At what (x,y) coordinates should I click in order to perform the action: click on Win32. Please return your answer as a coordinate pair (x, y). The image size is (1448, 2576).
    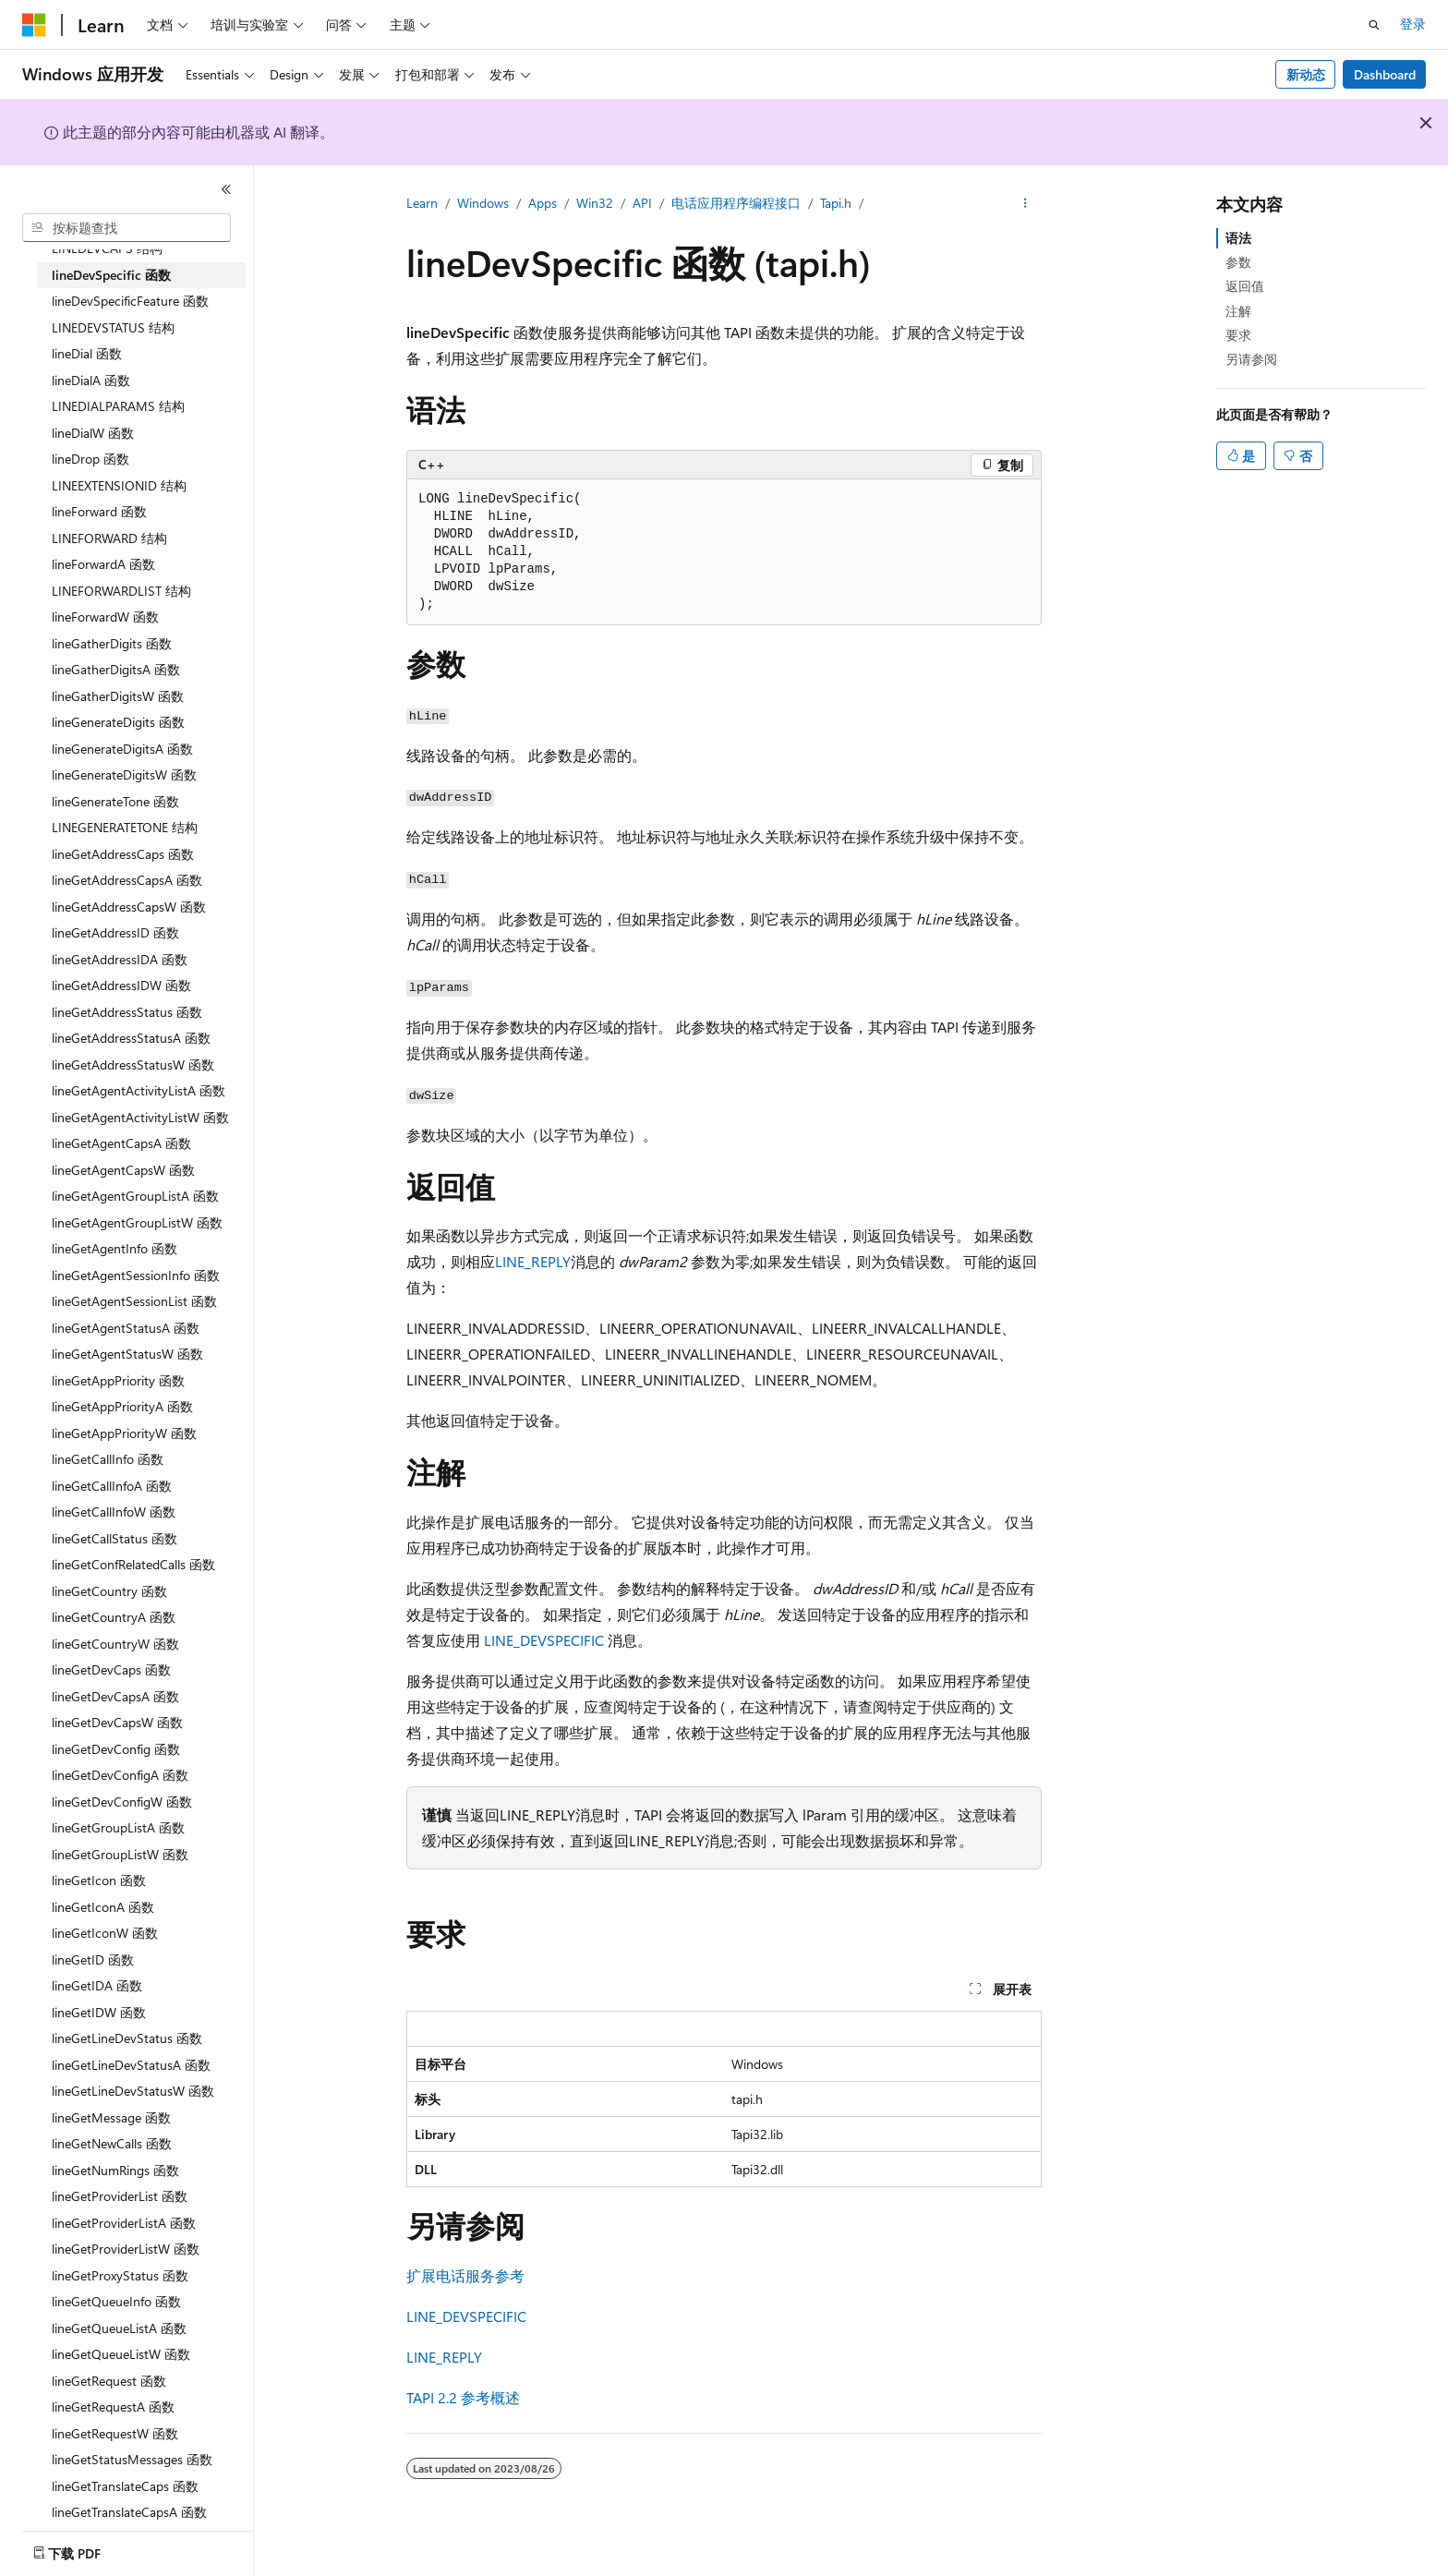
    Looking at the image, I should click on (594, 203).